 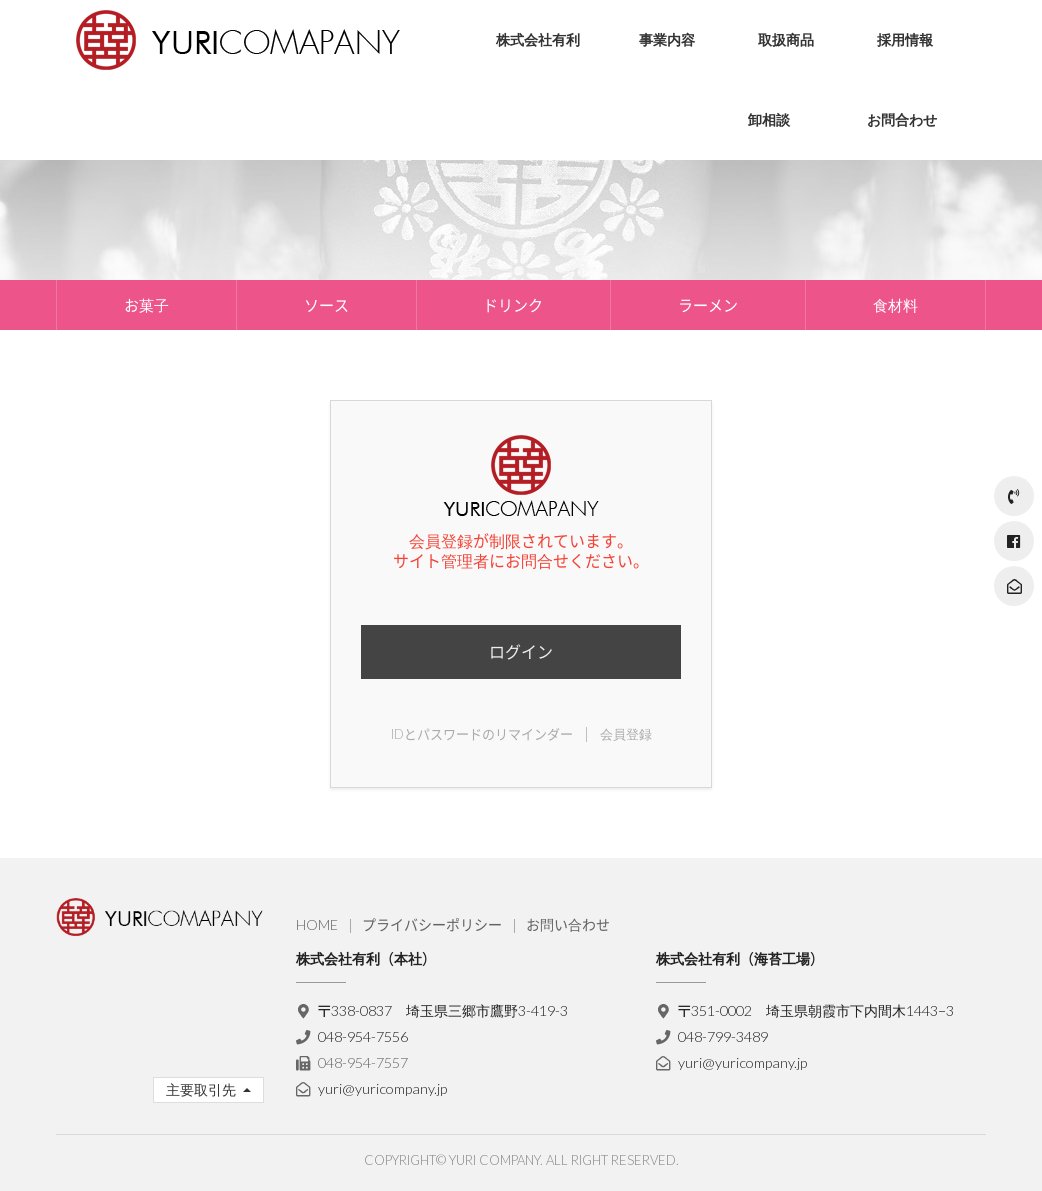 I want to click on 株式会社有利, so click(x=538, y=39).